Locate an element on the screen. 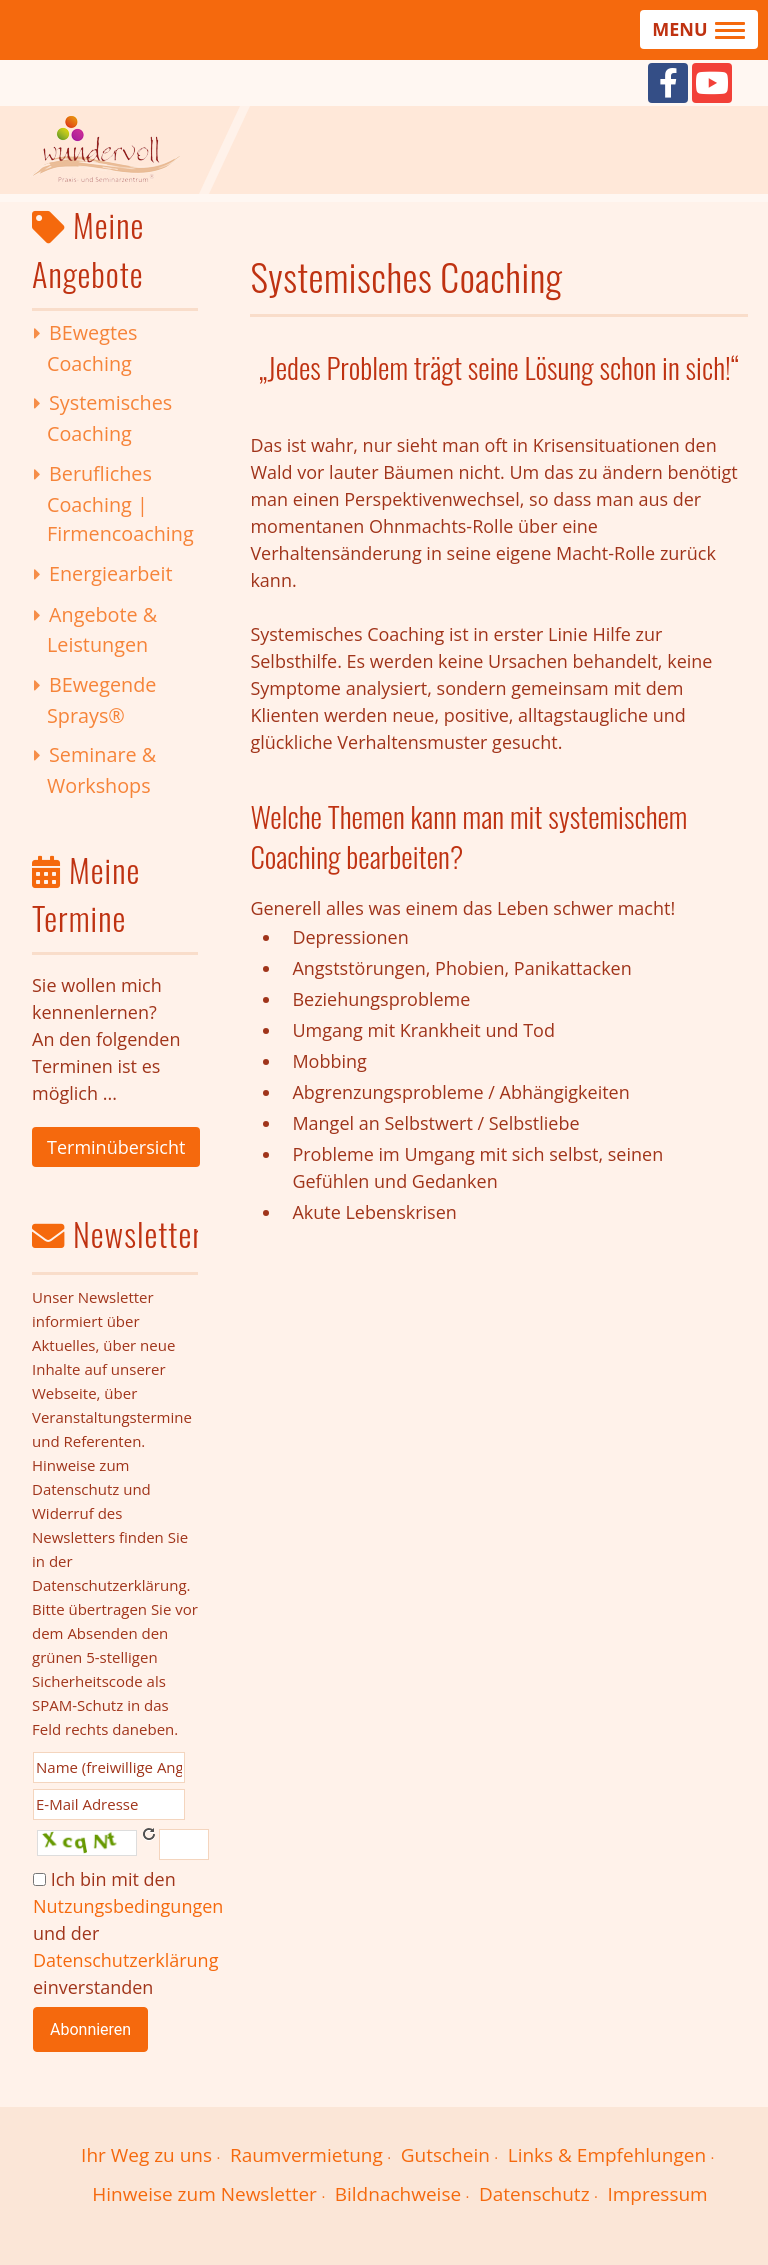 The height and width of the screenshot is (2265, 768). Datenschutzerklärung is located at coordinates (125, 1960).